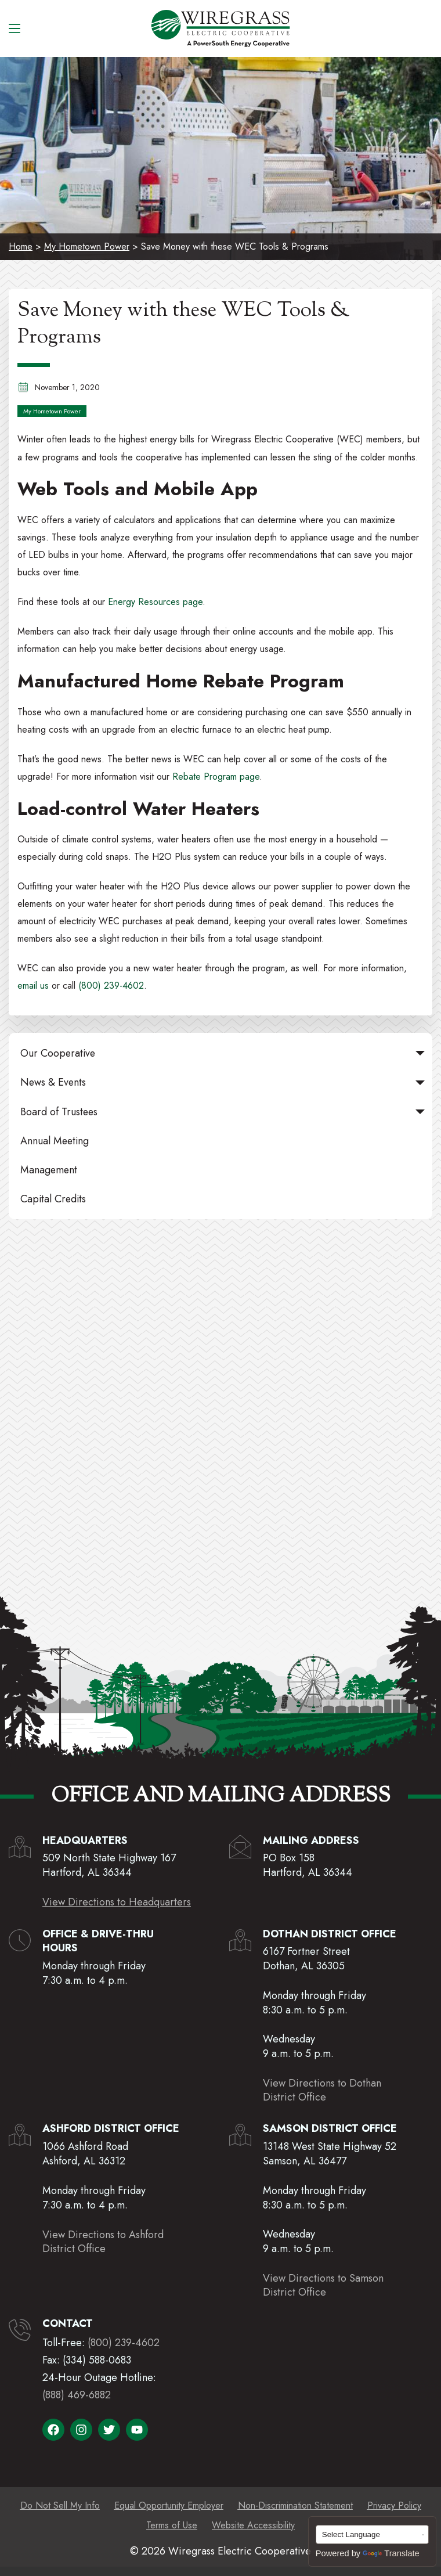  I want to click on [button], so click(420, 1053).